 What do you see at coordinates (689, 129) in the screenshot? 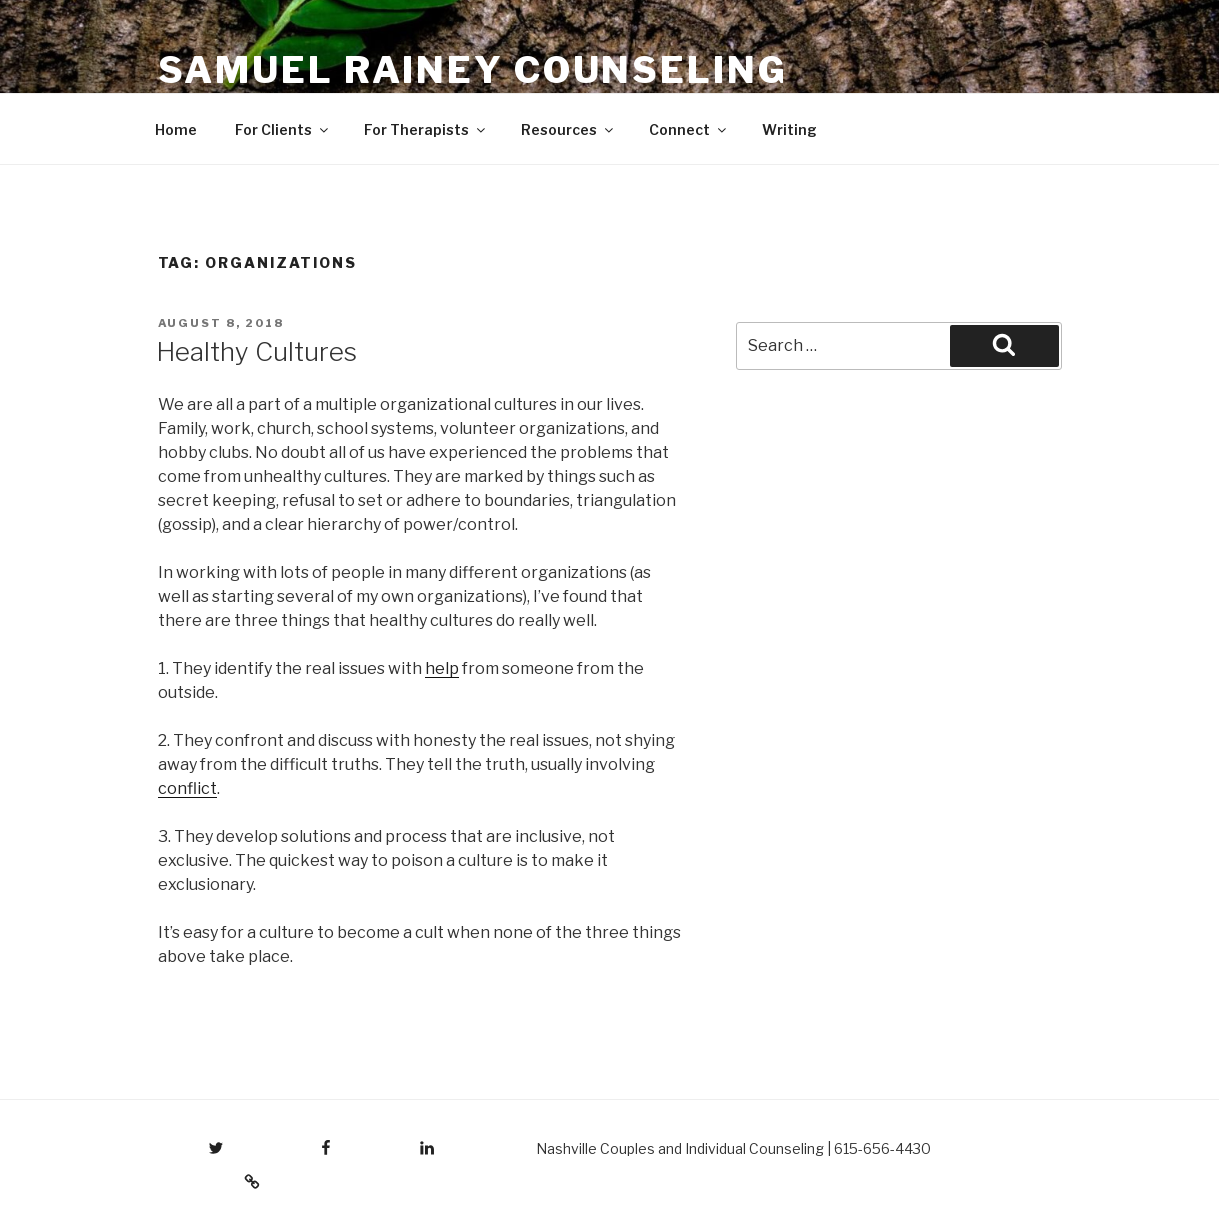
I see `Connect` at bounding box center [689, 129].